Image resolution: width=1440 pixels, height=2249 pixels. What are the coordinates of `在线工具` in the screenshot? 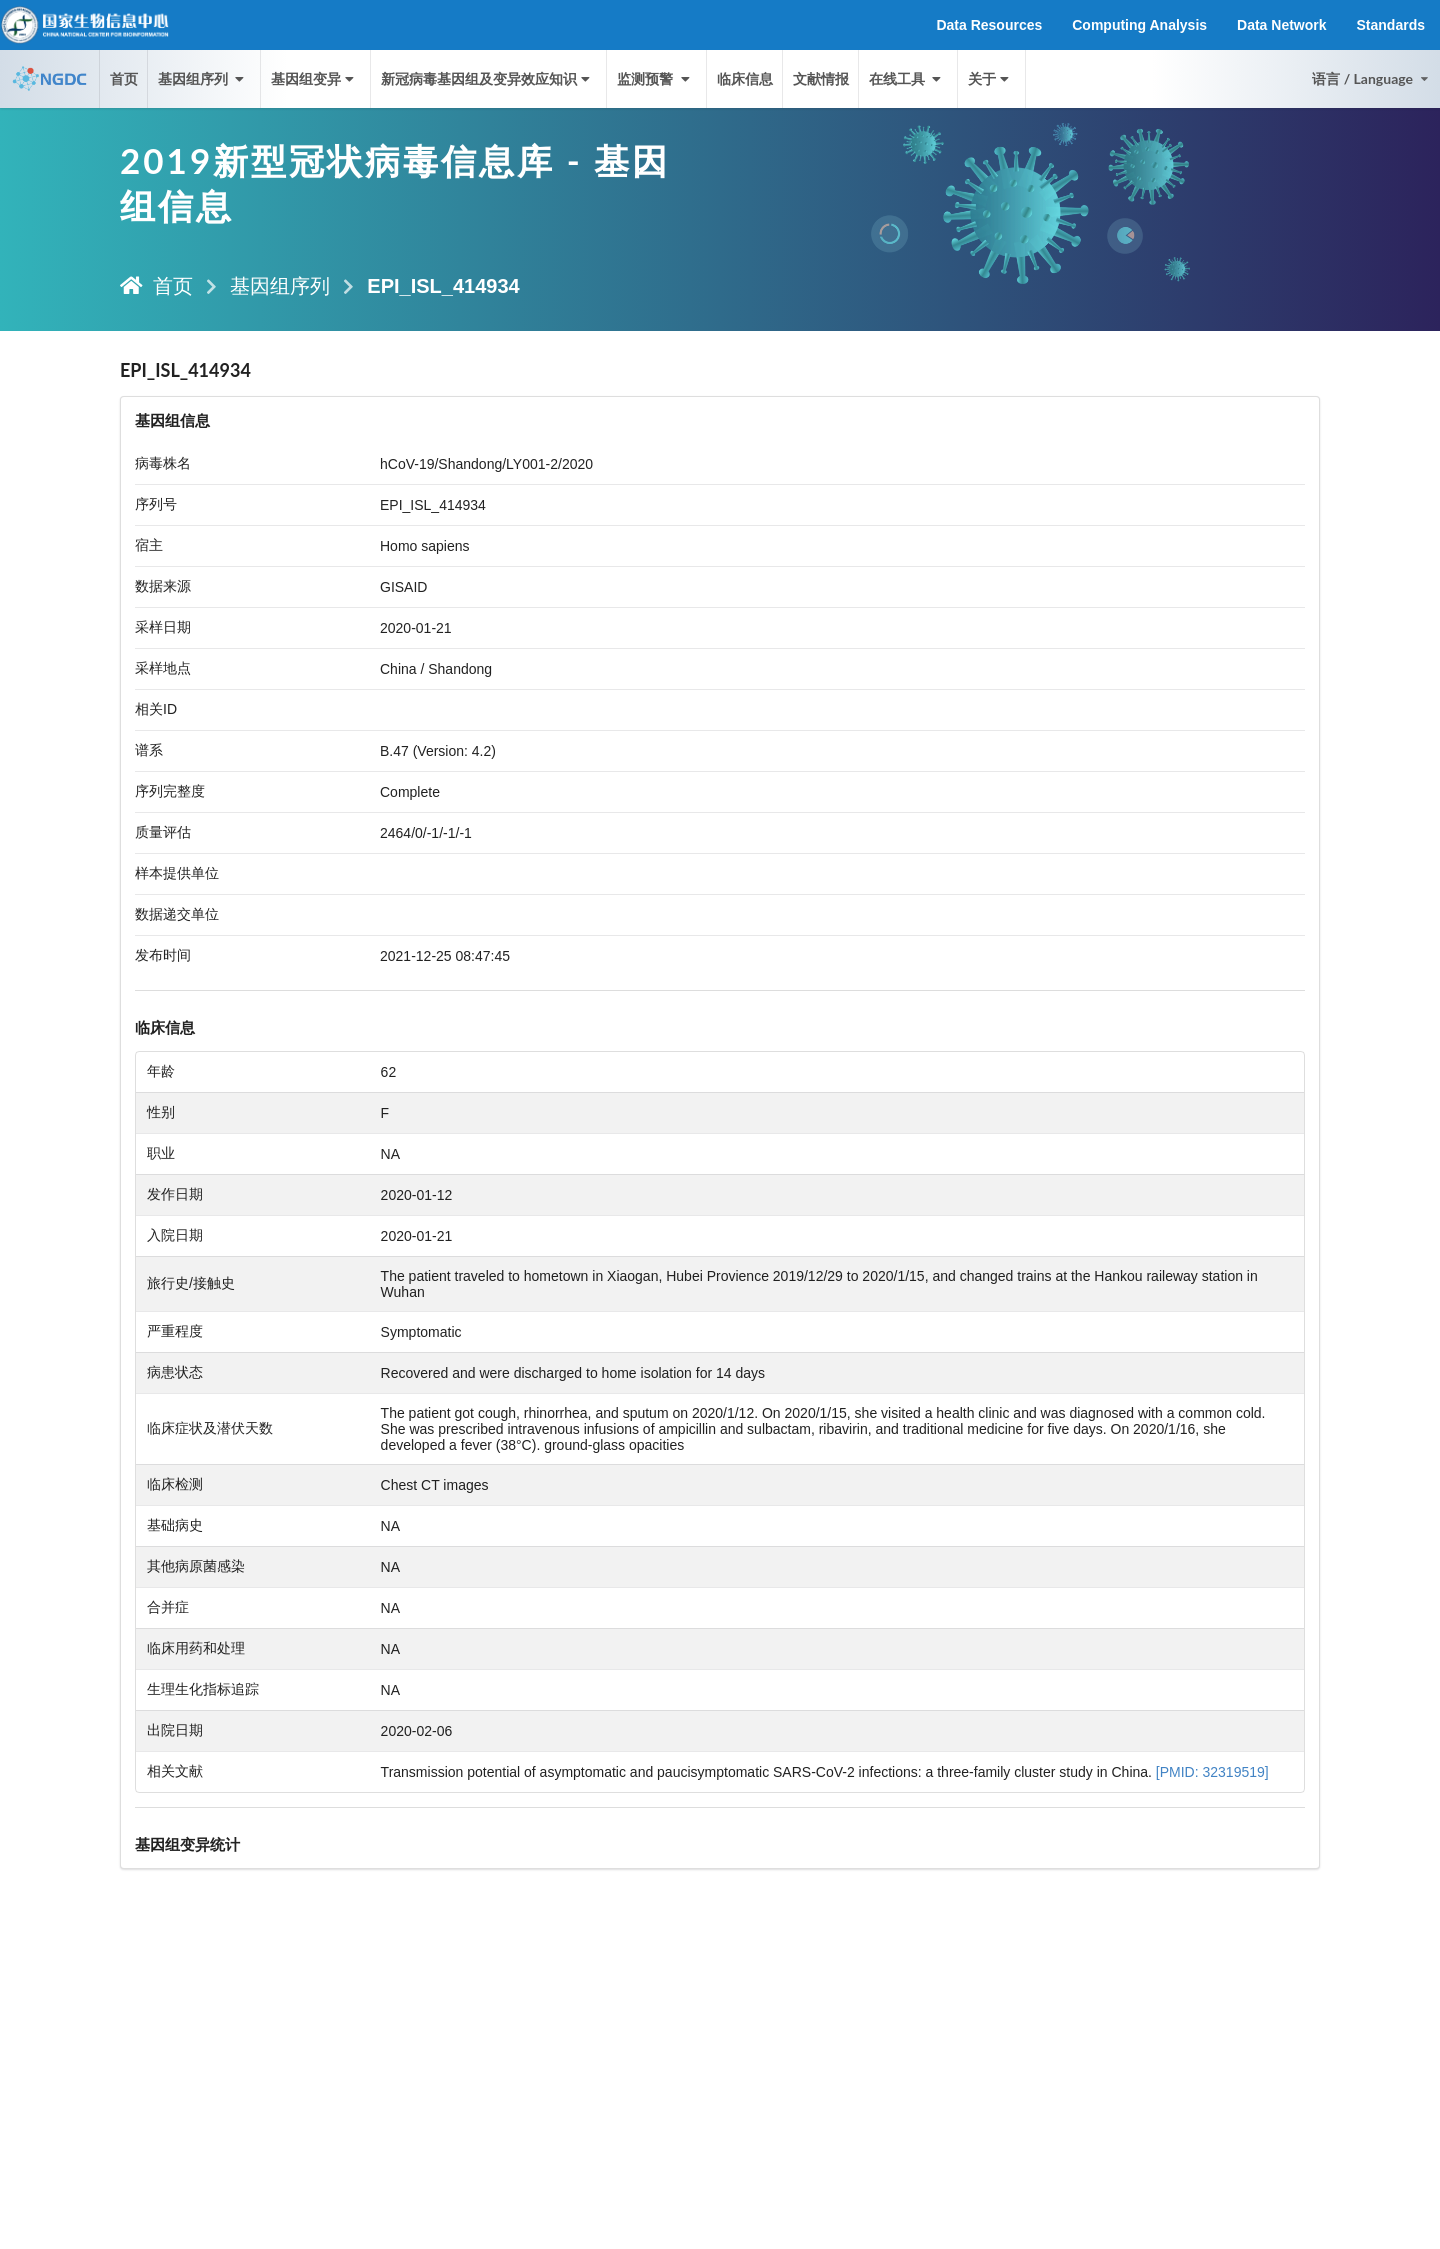 It's located at (907, 78).